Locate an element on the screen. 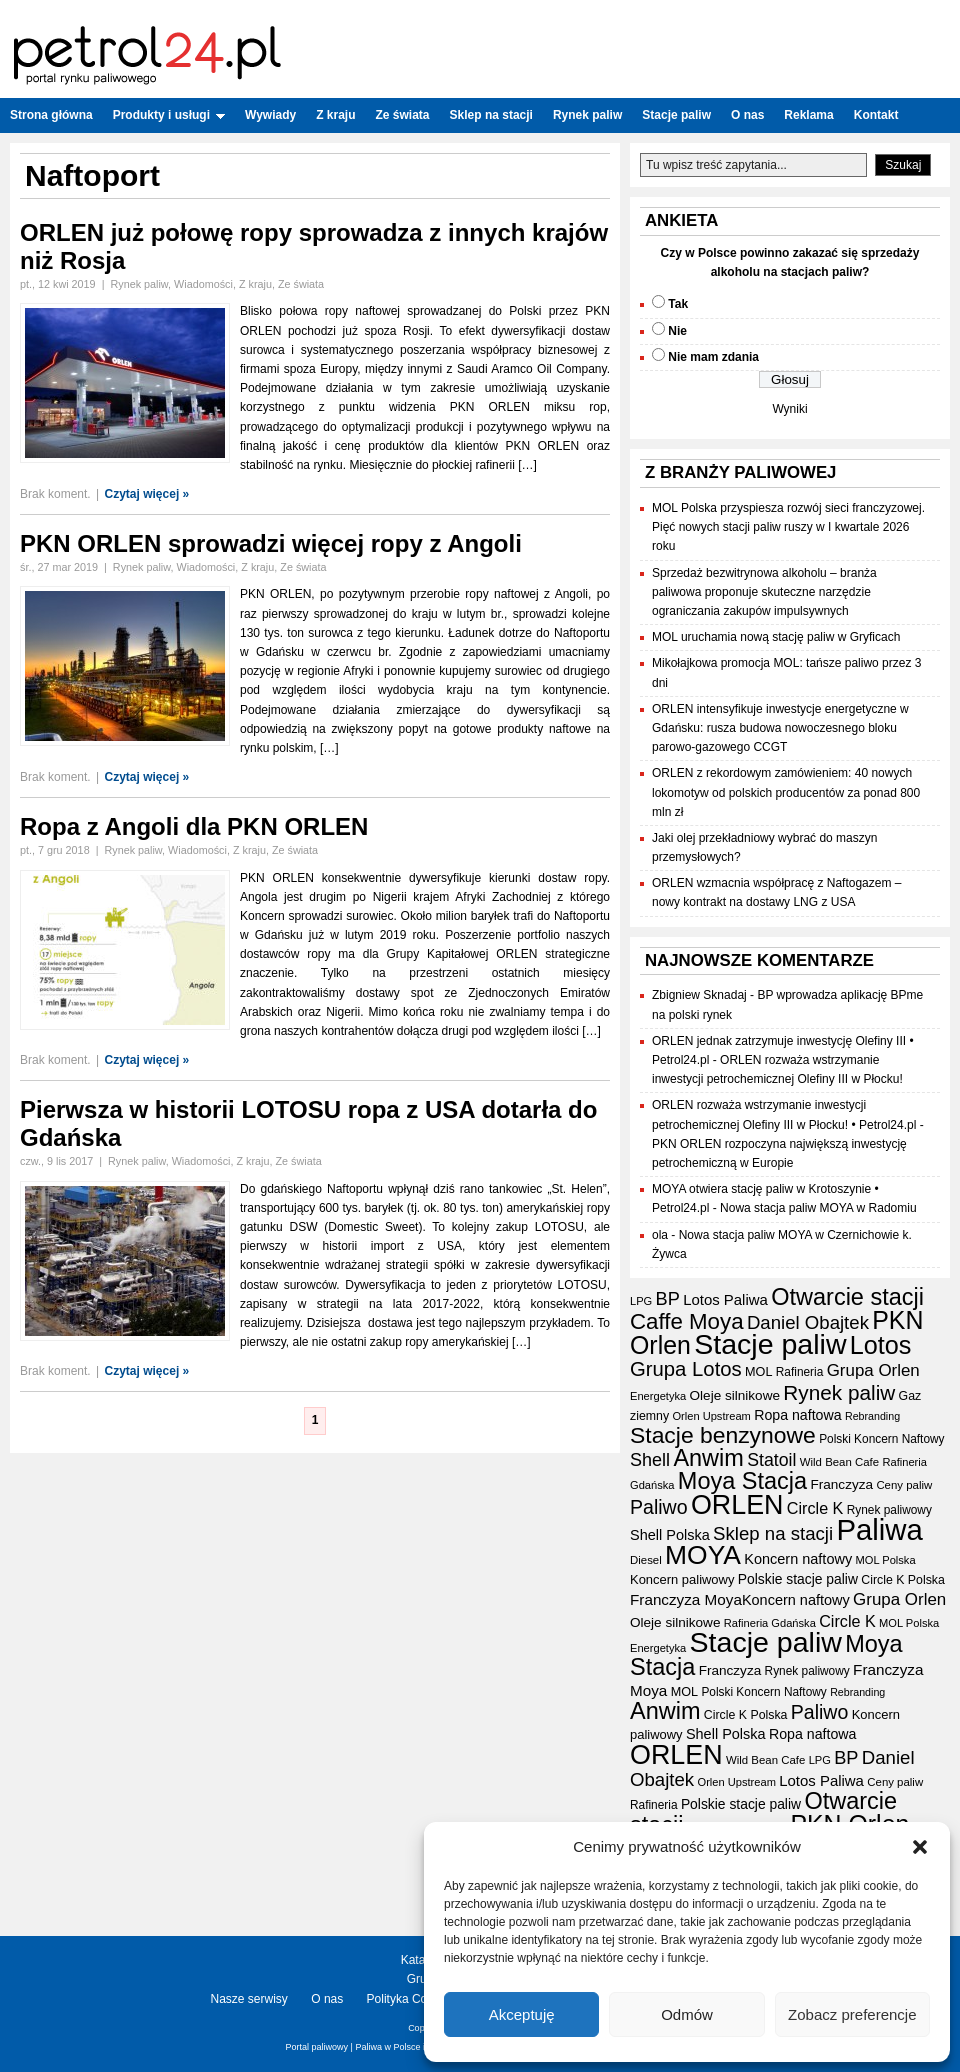  Nowa stacja paliw MOYA w Radomiu is located at coordinates (818, 1208).